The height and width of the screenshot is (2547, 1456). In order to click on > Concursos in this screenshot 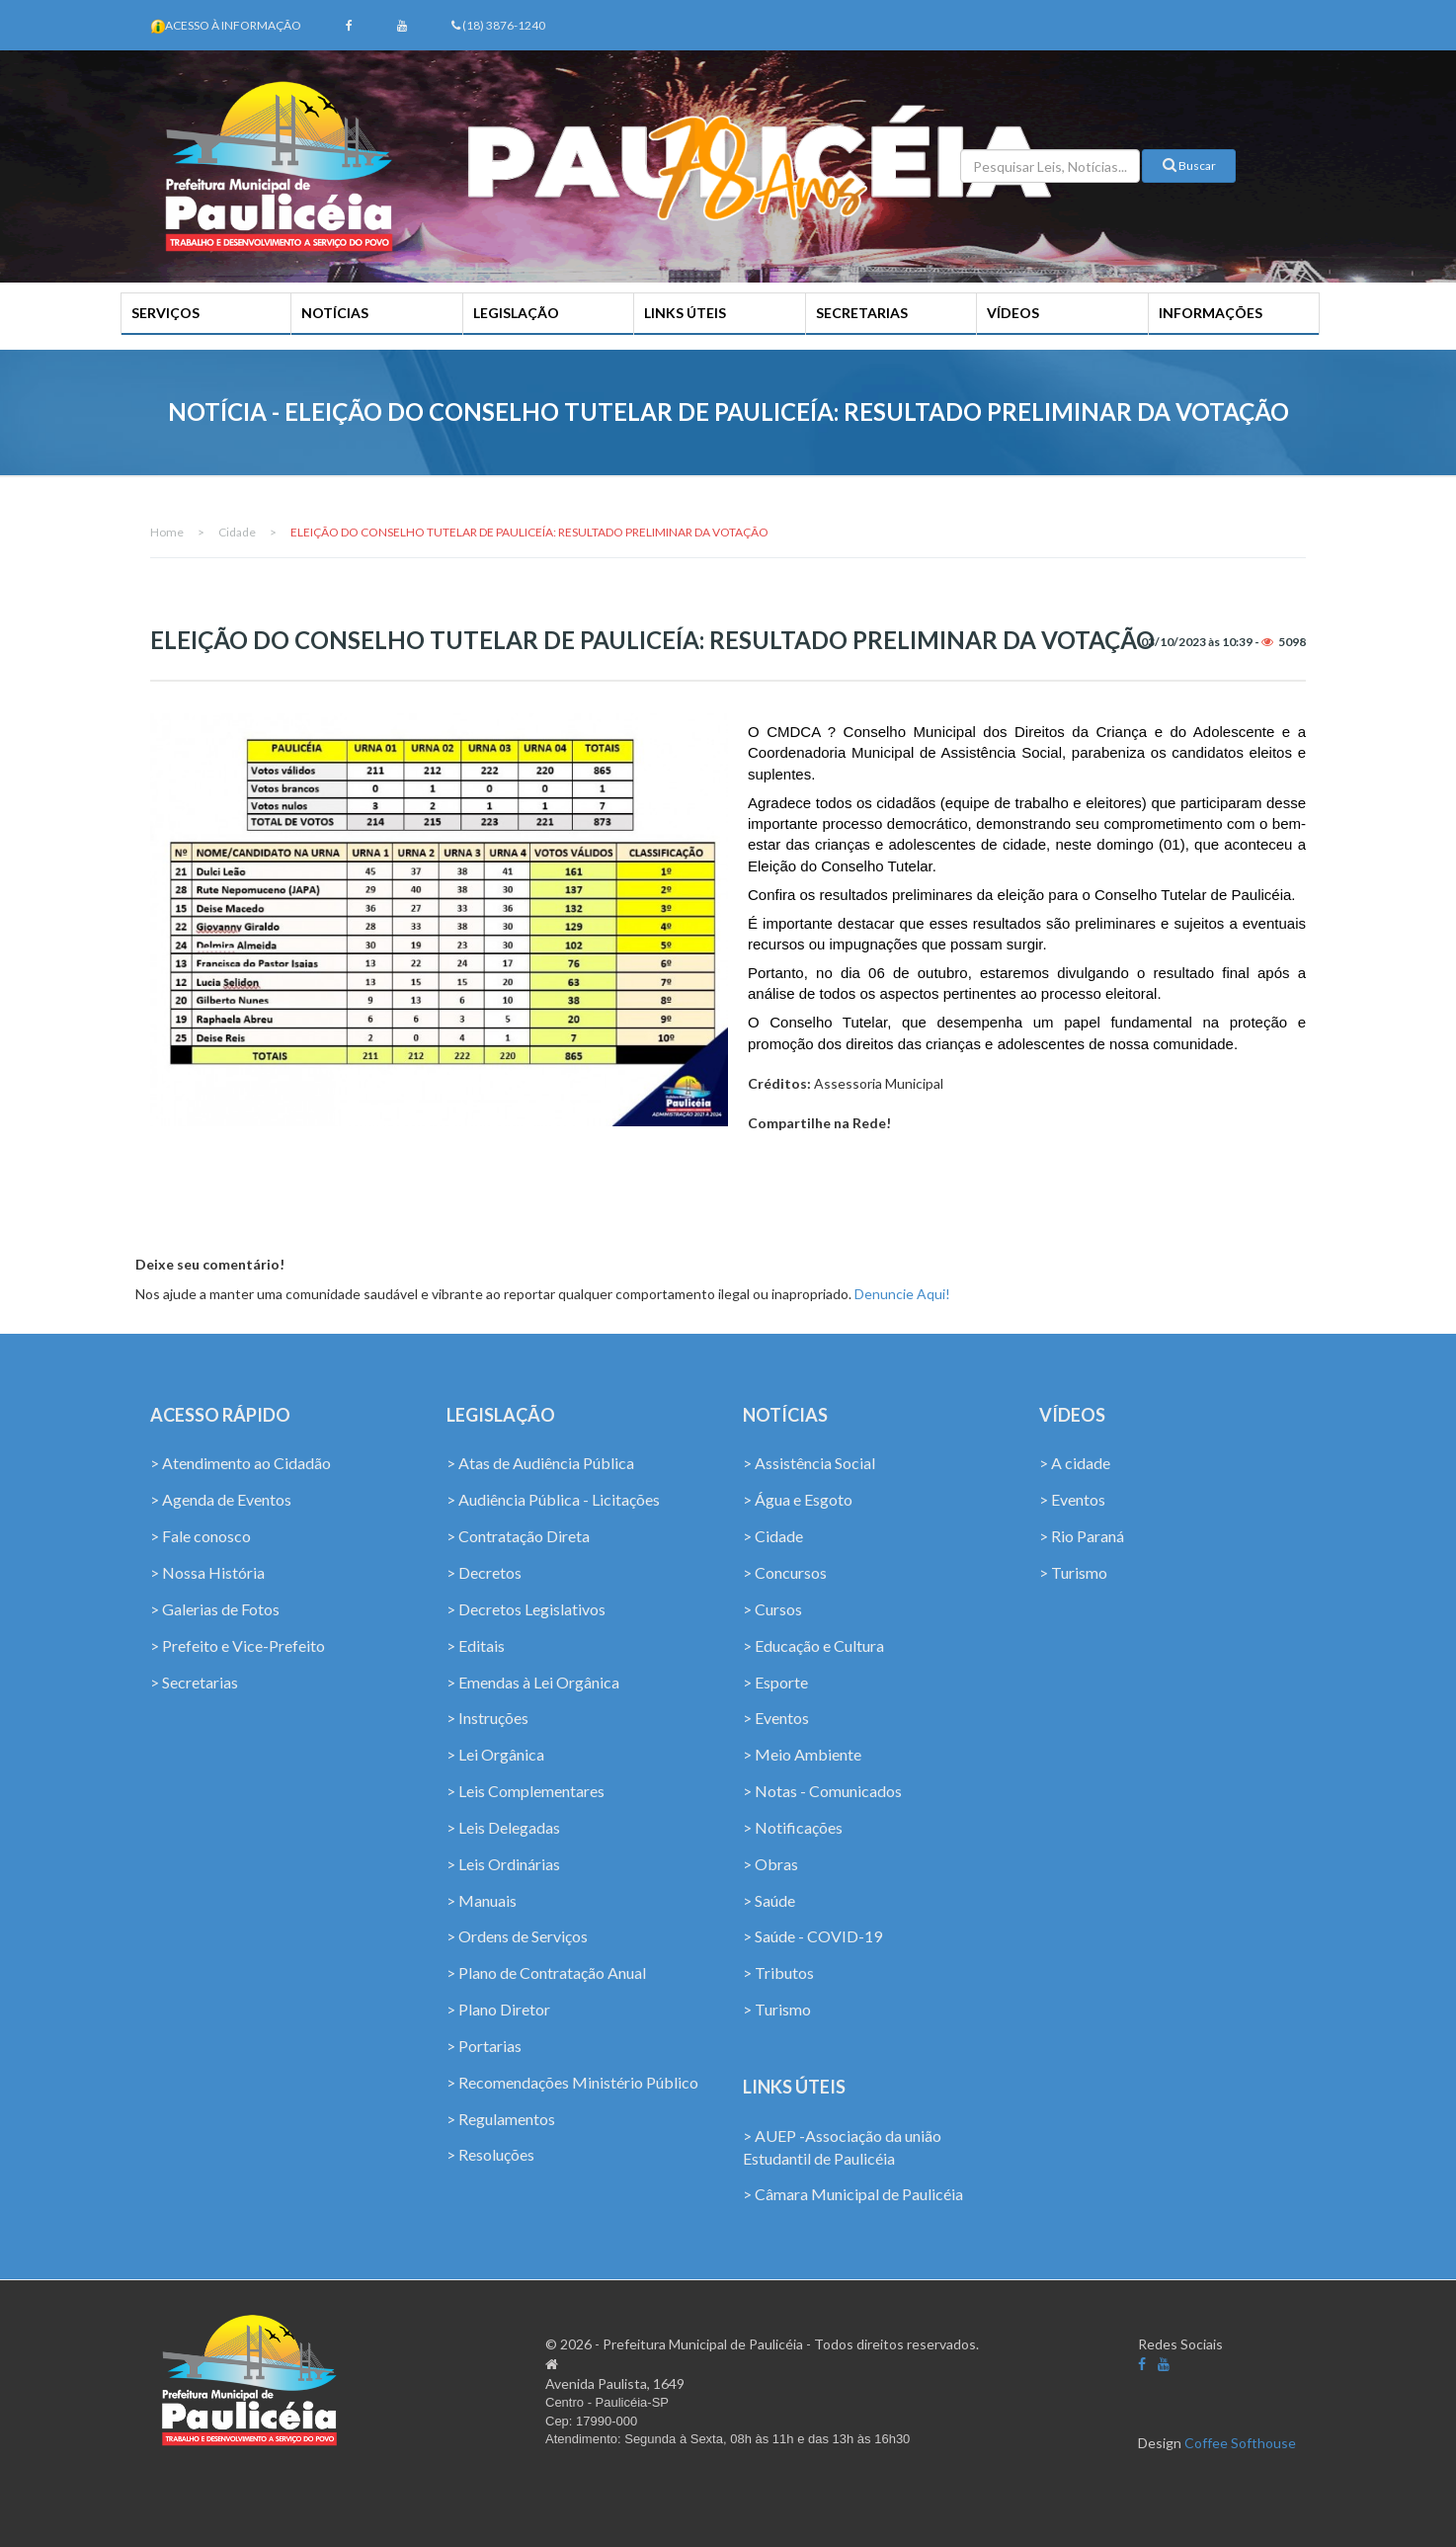, I will do `click(785, 1572)`.